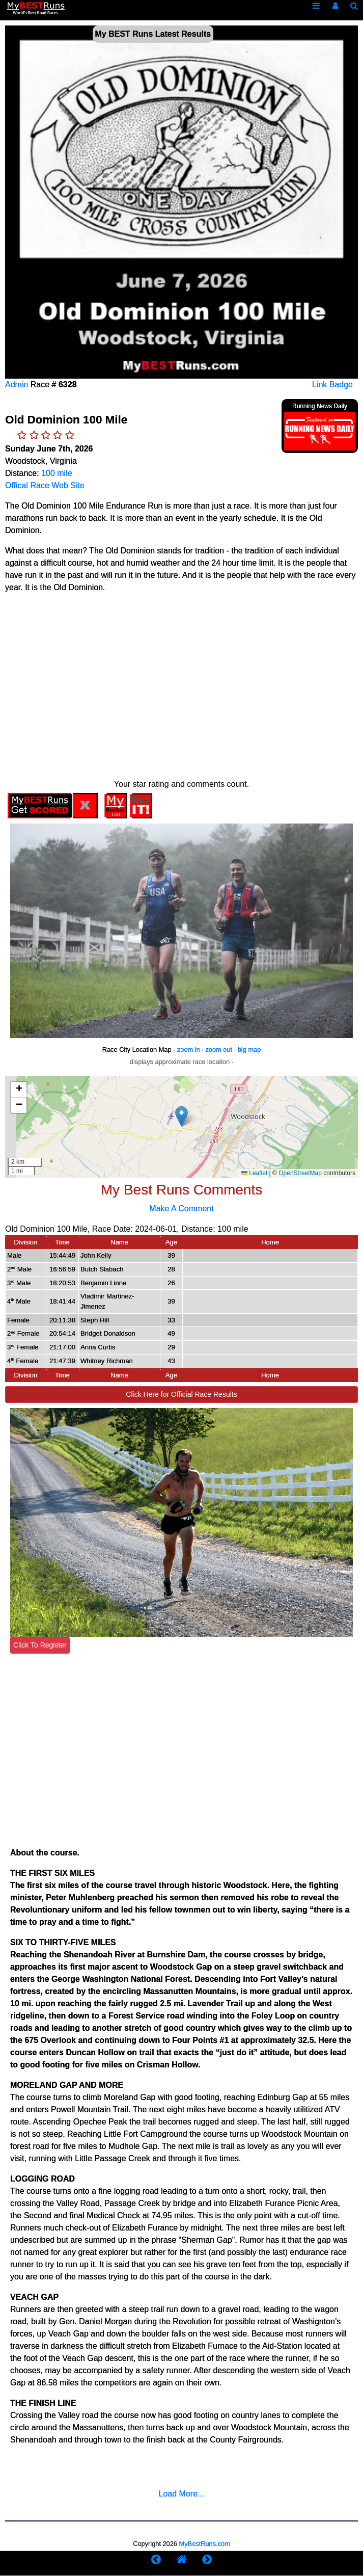 This screenshot has height=2576, width=363. Describe the element at coordinates (40, 1645) in the screenshot. I see `Click To Register` at that location.